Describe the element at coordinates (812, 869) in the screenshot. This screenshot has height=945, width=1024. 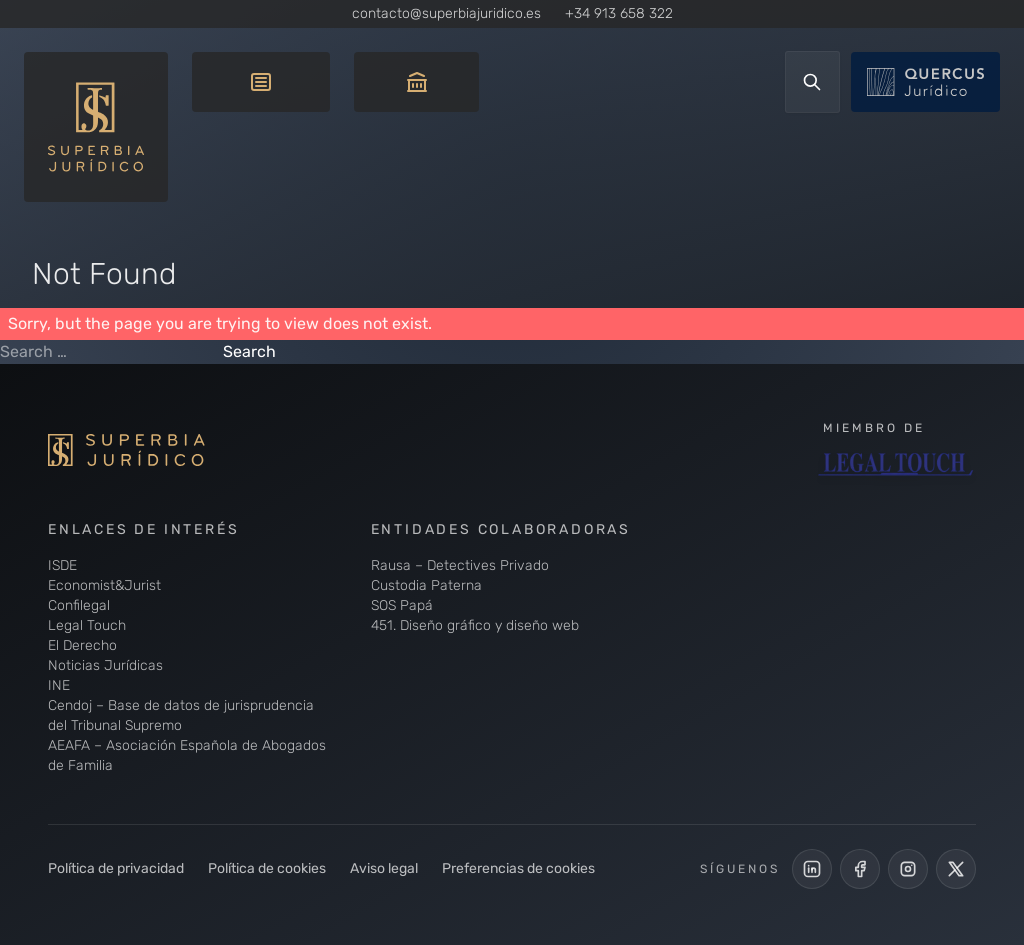
I see `[LinkedIn de Superbia Jurídico]` at that location.